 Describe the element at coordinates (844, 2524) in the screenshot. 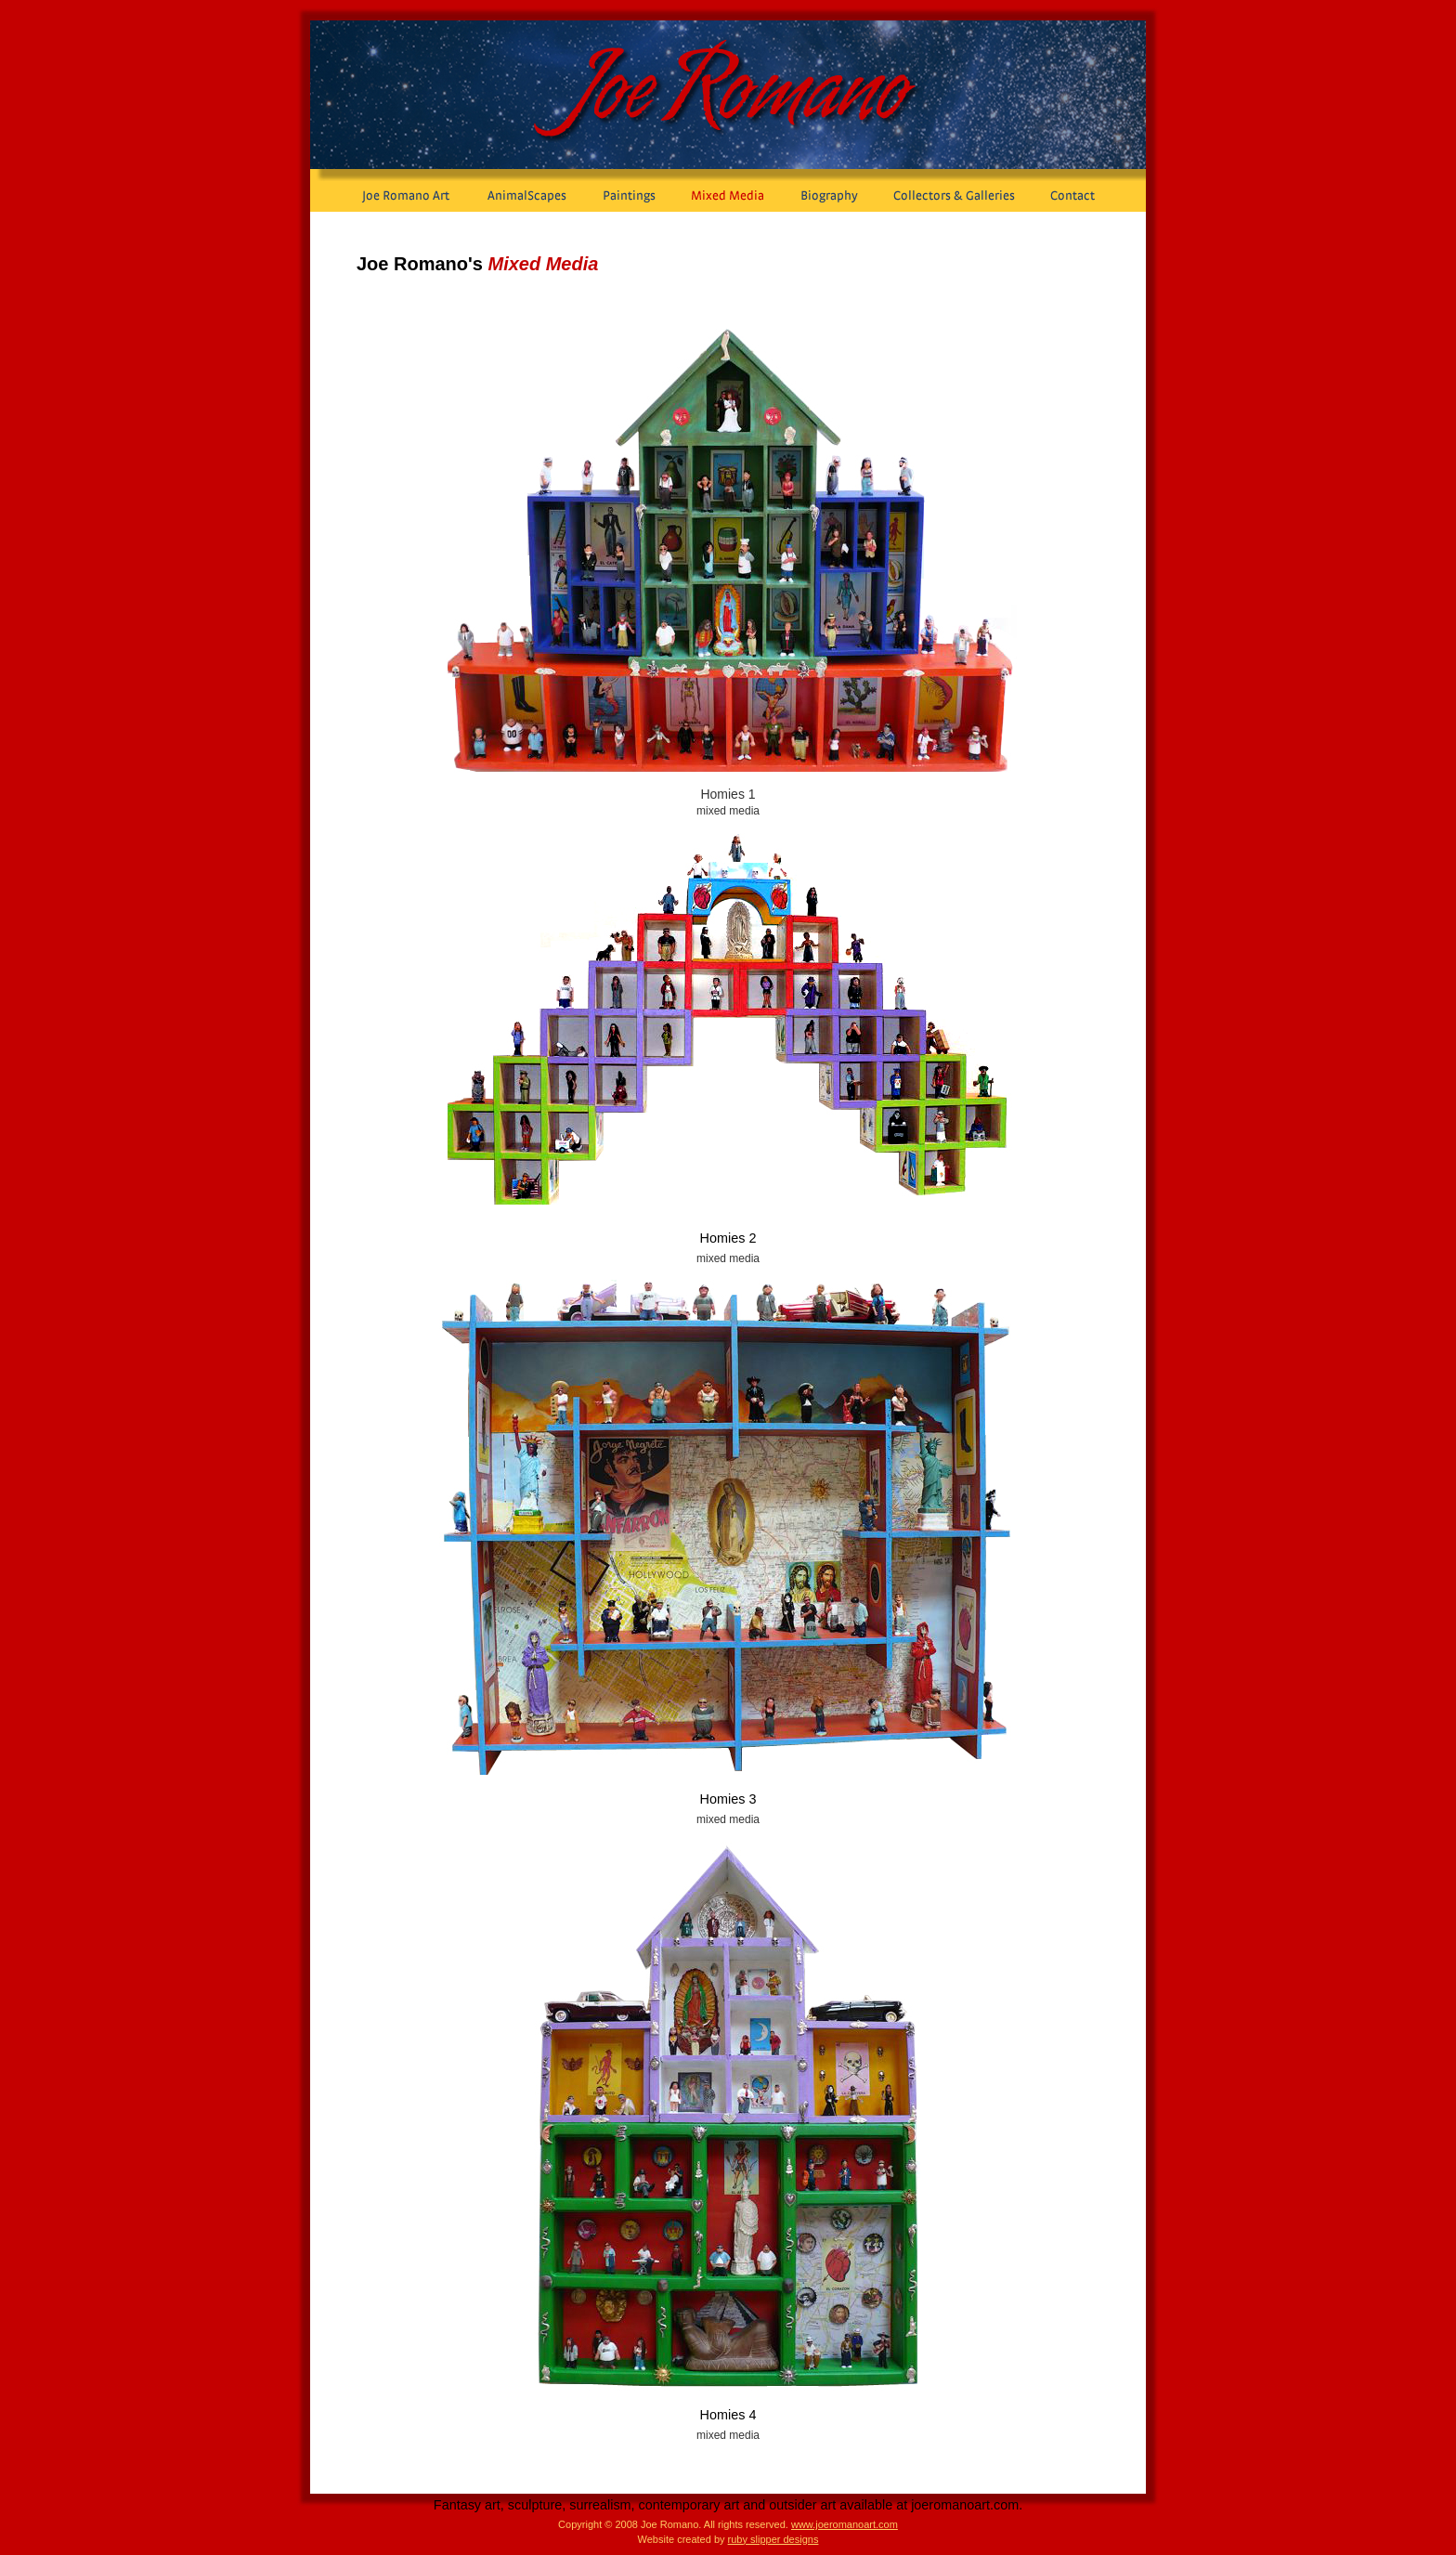

I see `www.joeromanoart.com` at that location.